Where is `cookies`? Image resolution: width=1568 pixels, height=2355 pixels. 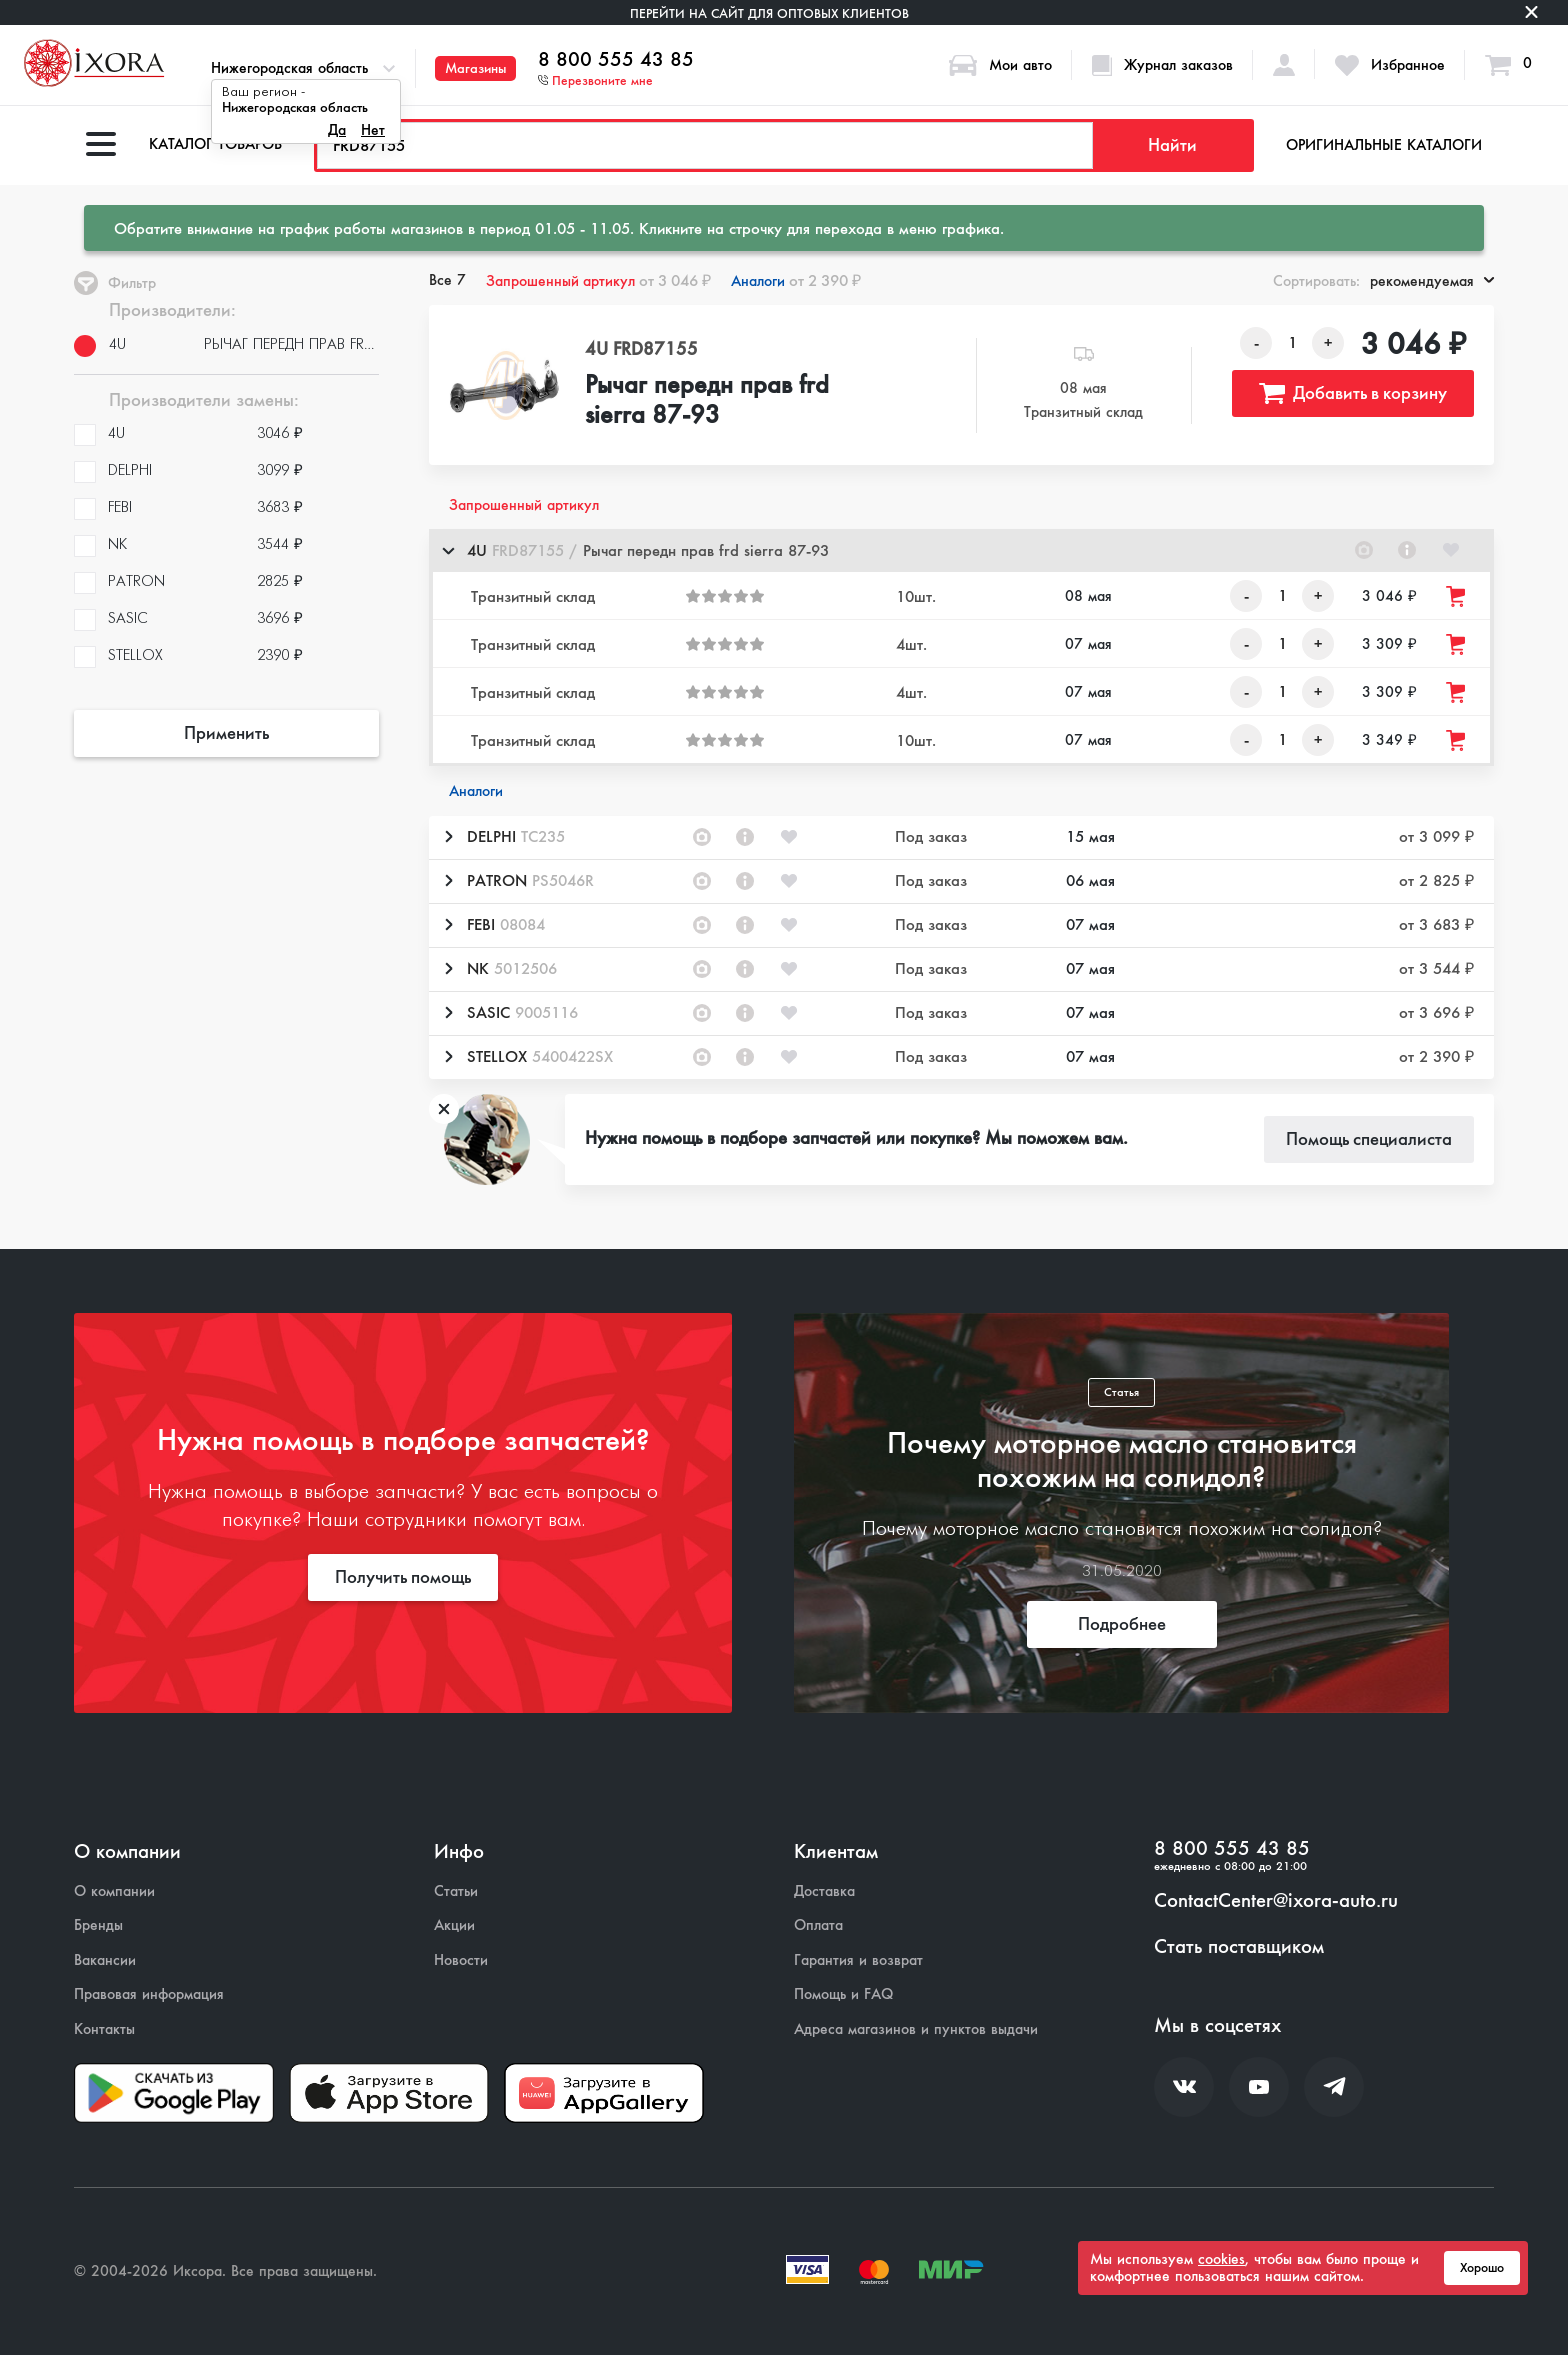
cookies is located at coordinates (1221, 2259).